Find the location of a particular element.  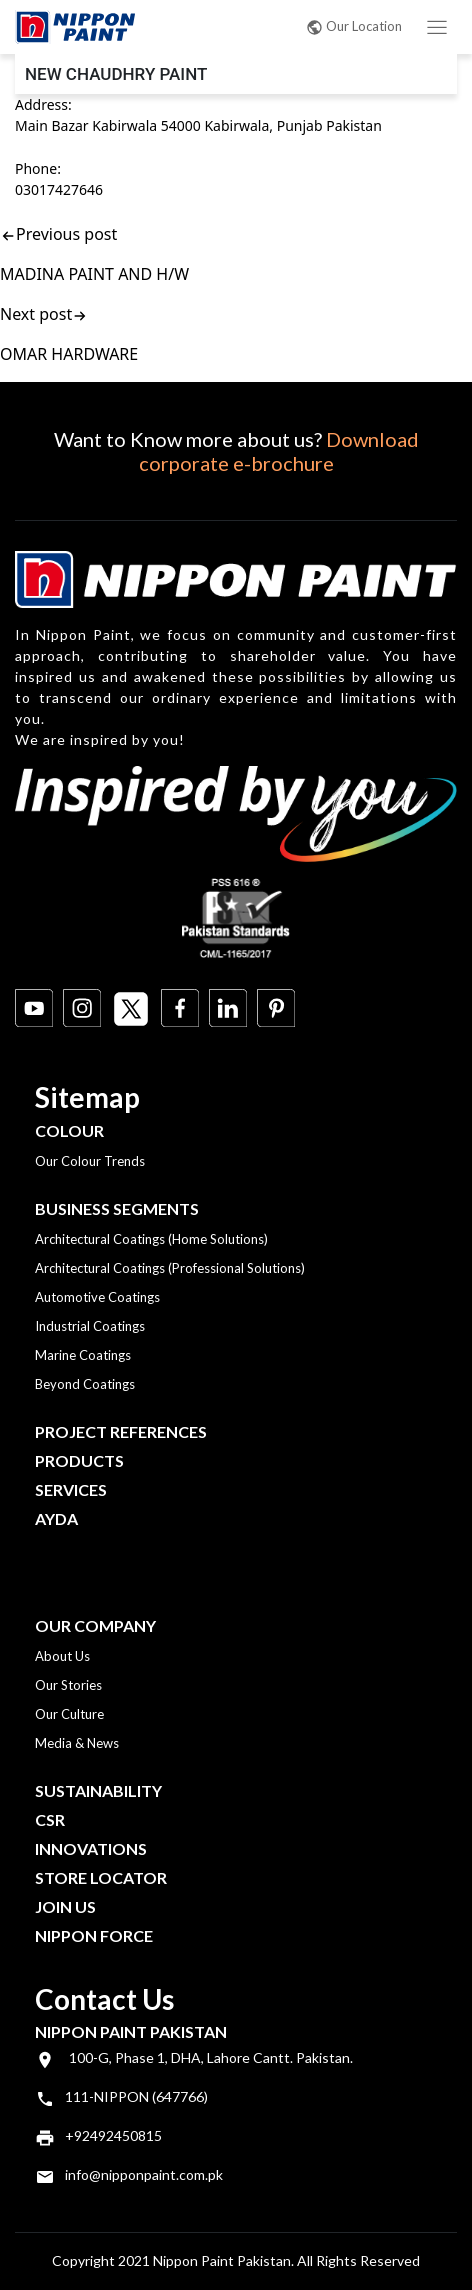

Industrial Coatings is located at coordinates (90, 1326).